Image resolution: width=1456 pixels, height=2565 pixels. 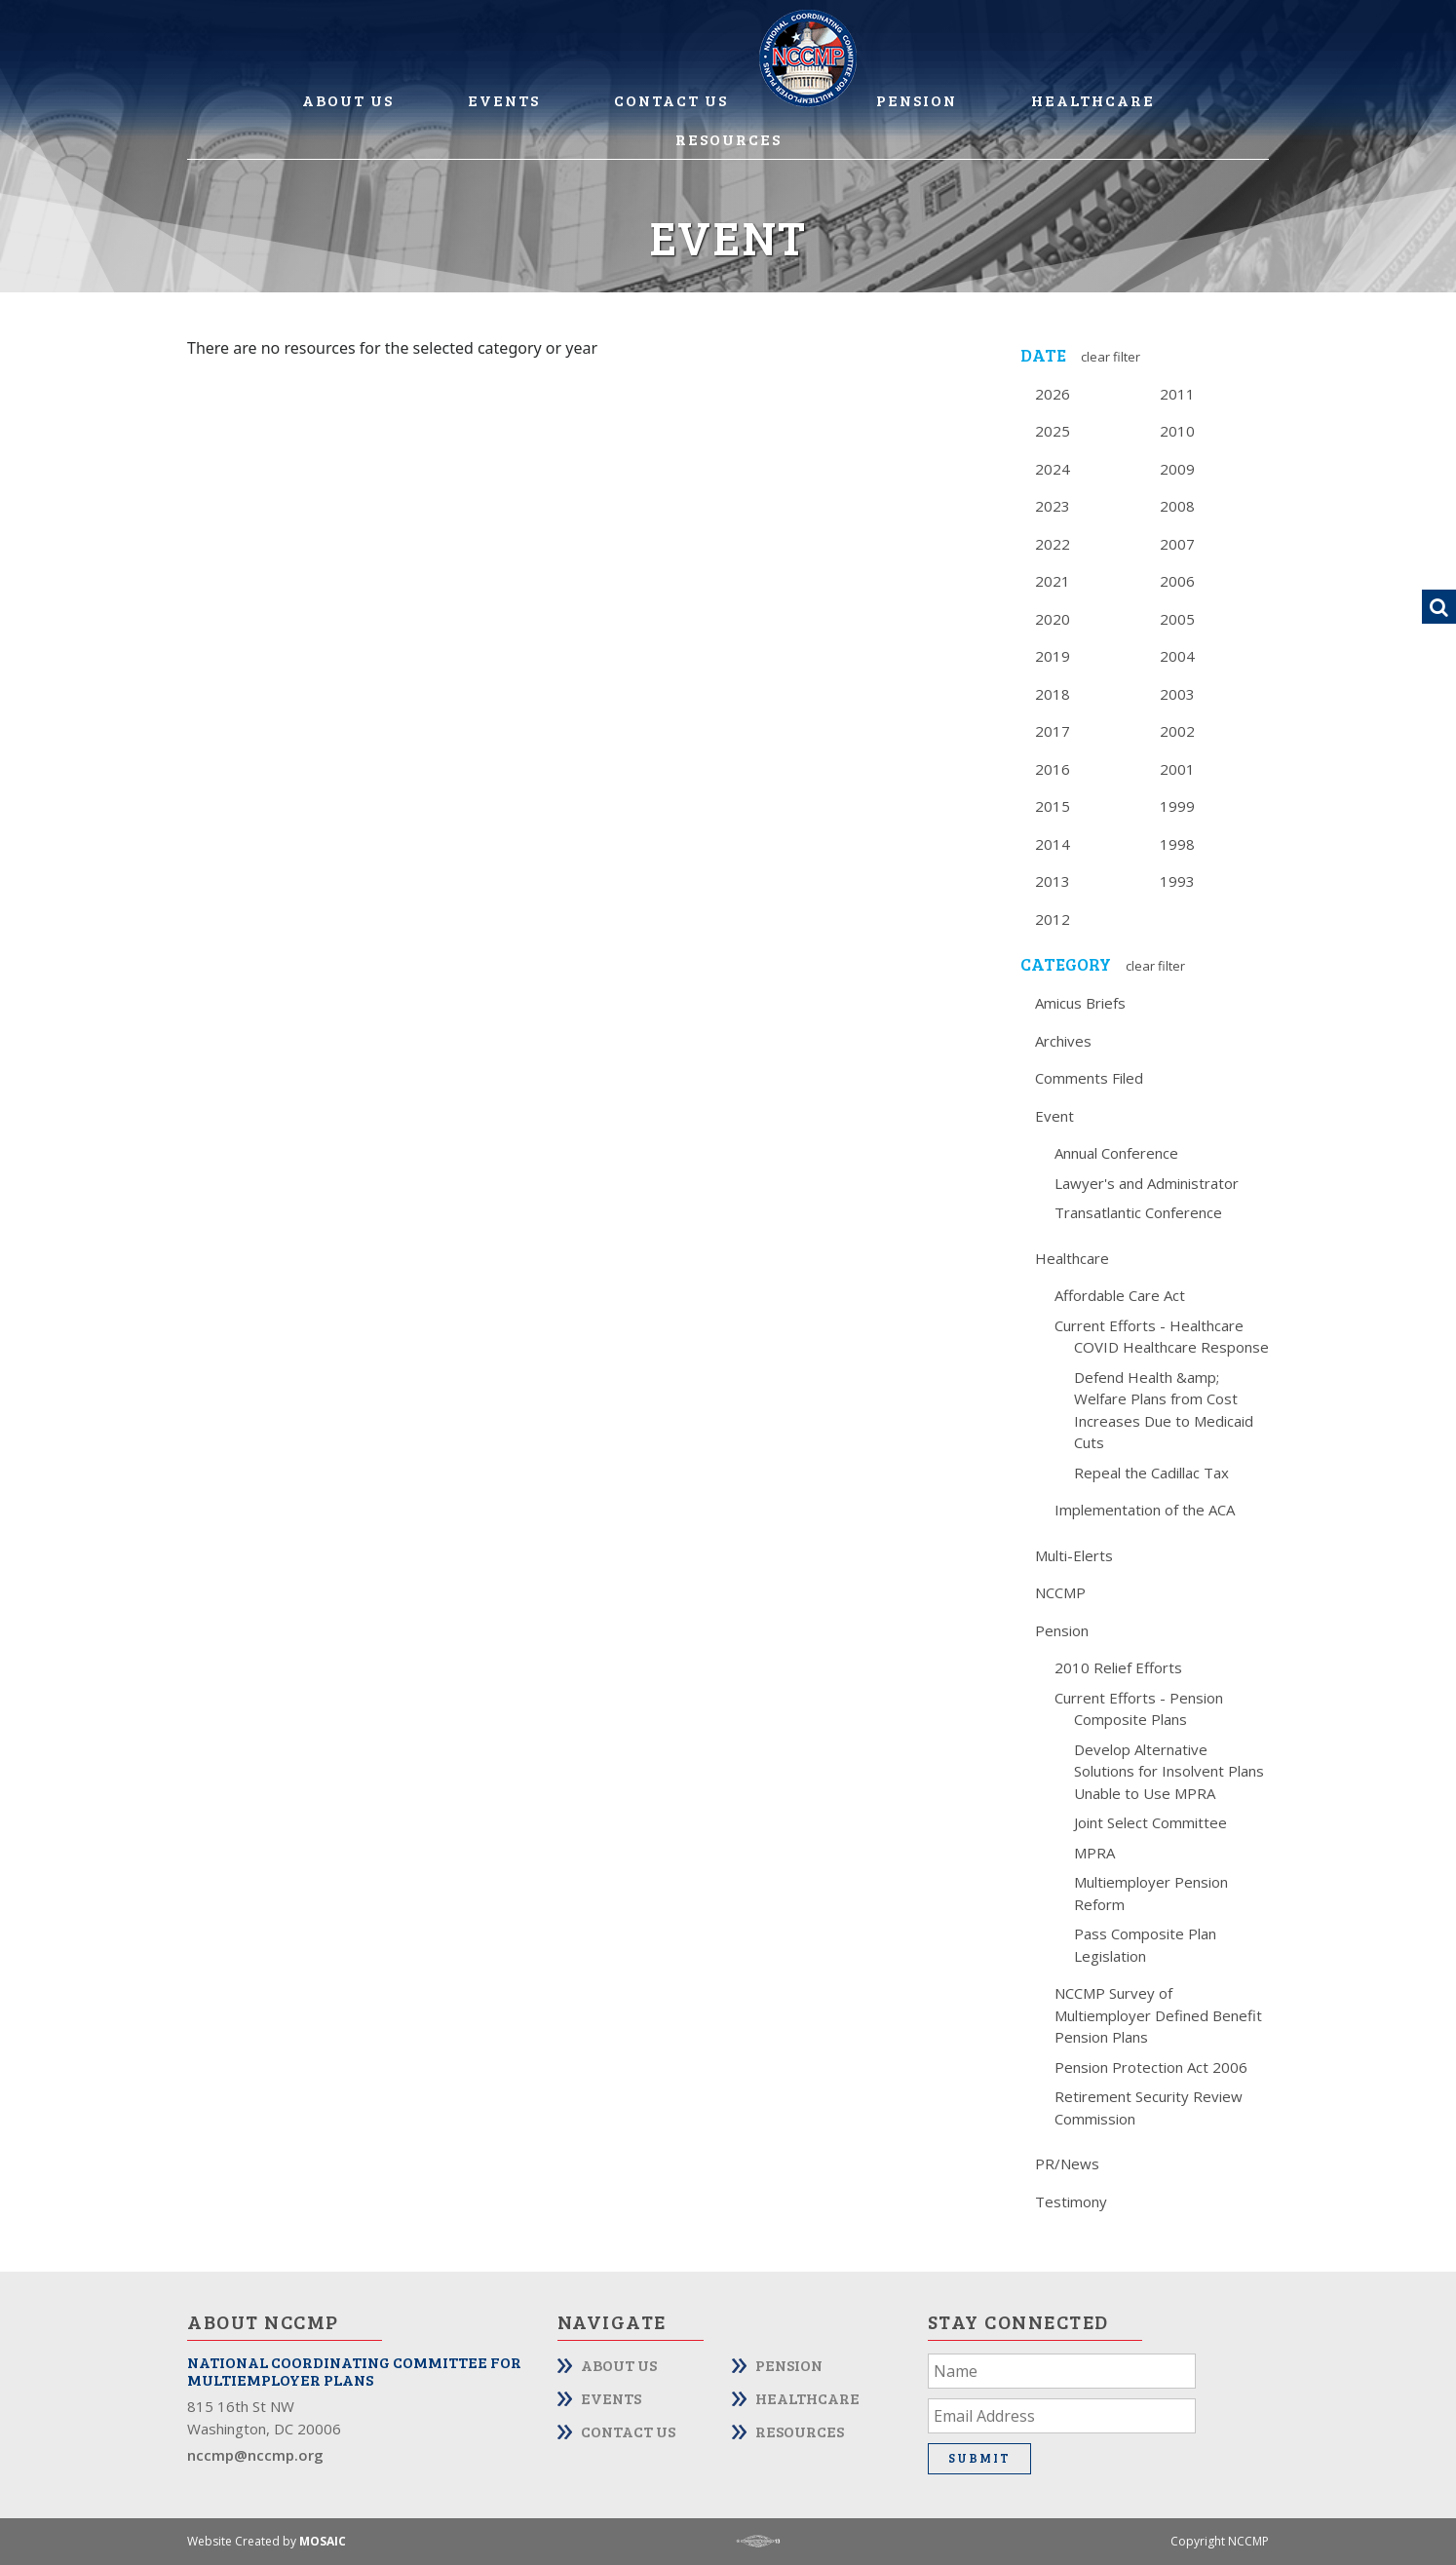 What do you see at coordinates (1138, 1697) in the screenshot?
I see `Current Efforts - Pension` at bounding box center [1138, 1697].